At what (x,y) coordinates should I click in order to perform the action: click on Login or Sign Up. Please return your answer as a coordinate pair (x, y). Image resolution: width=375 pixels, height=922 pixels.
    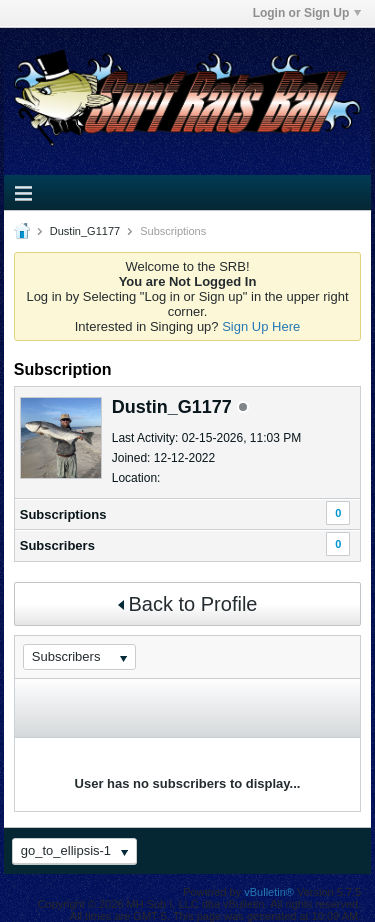
    Looking at the image, I should click on (307, 13).